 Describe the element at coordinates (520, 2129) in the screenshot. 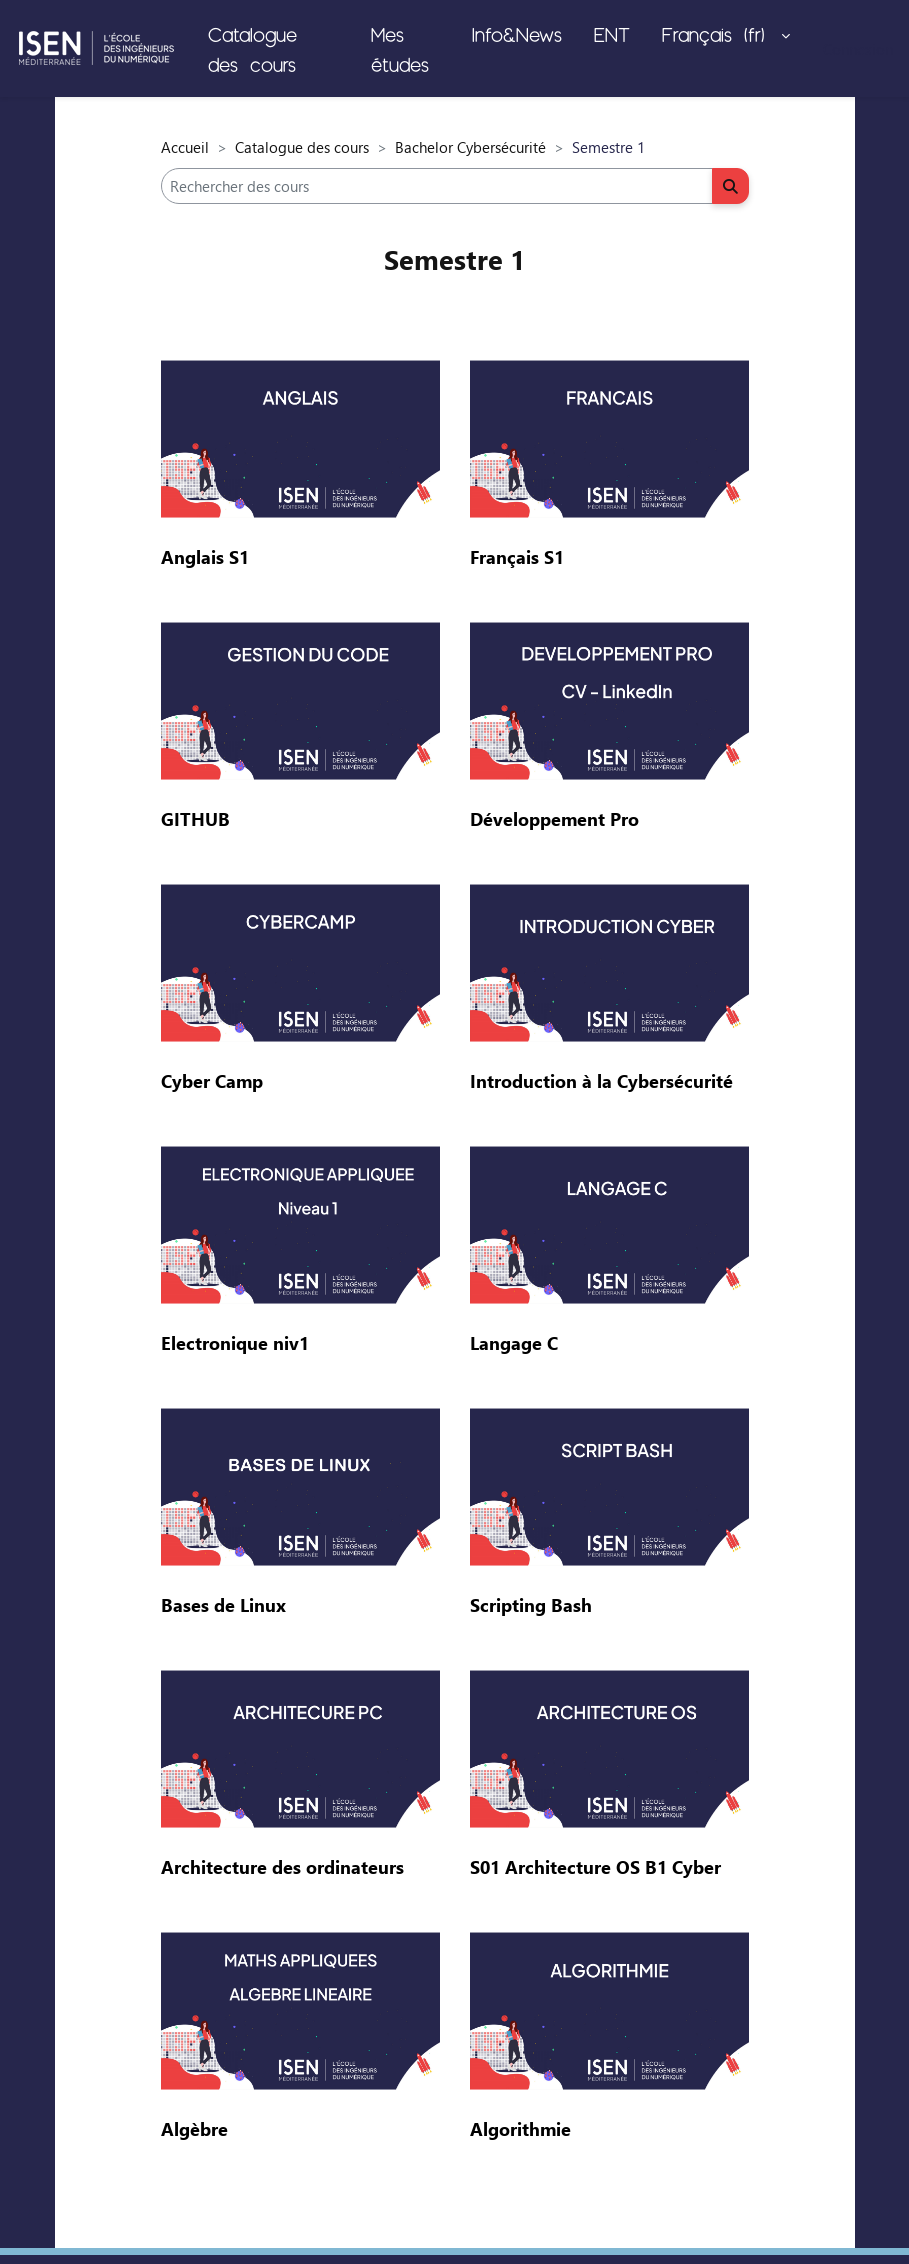

I see `Algorithmie` at that location.